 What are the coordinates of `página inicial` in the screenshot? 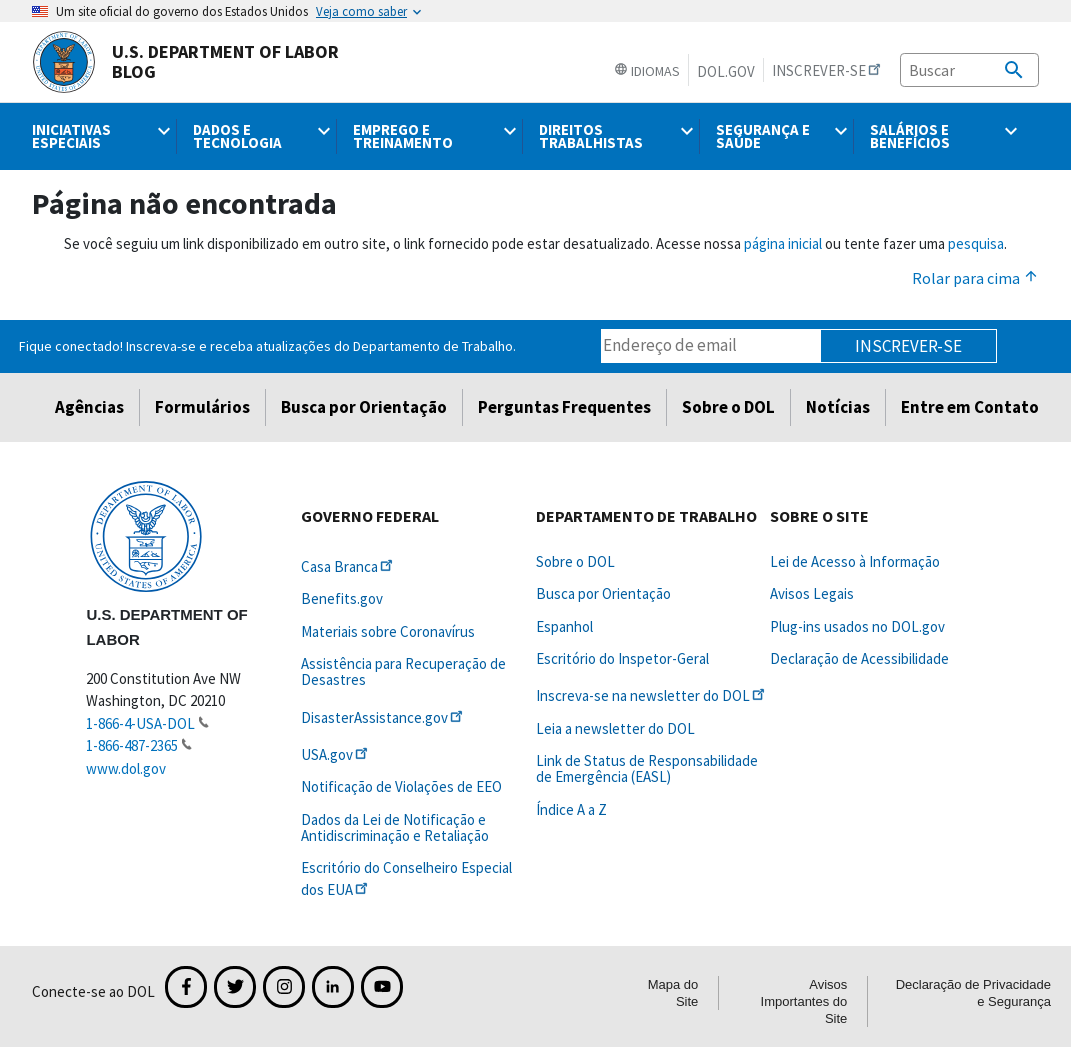 It's located at (783, 243).